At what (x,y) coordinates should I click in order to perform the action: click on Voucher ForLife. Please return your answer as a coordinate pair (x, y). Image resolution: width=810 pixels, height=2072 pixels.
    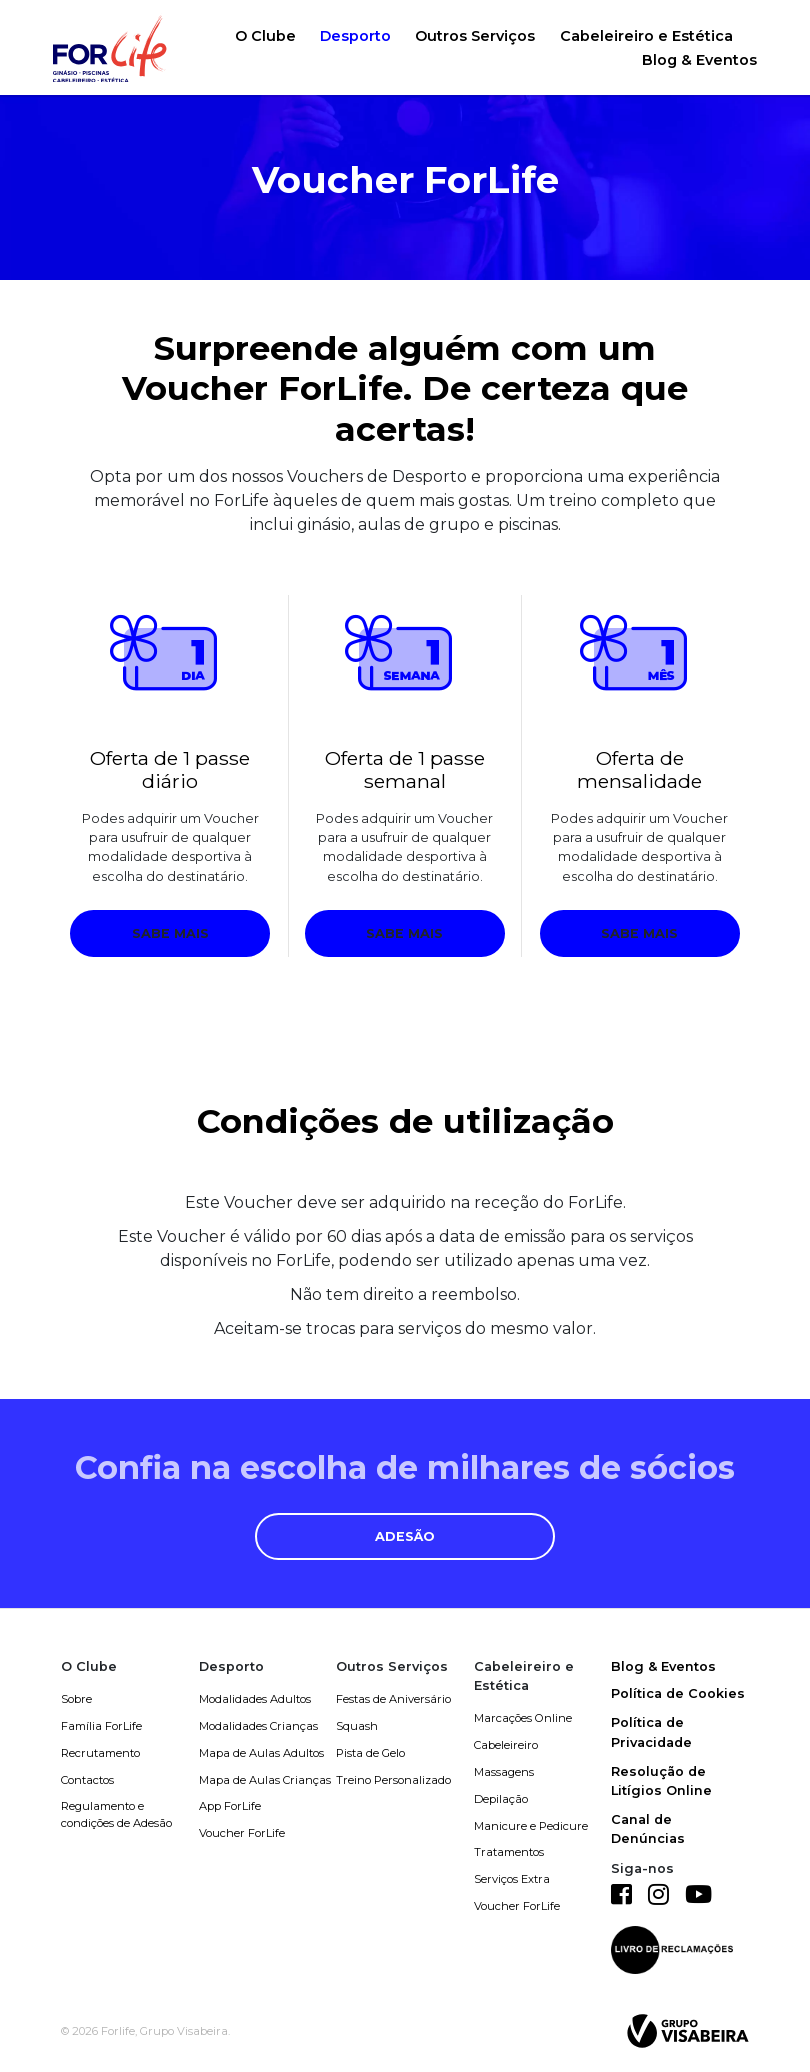
    Looking at the image, I should click on (242, 1833).